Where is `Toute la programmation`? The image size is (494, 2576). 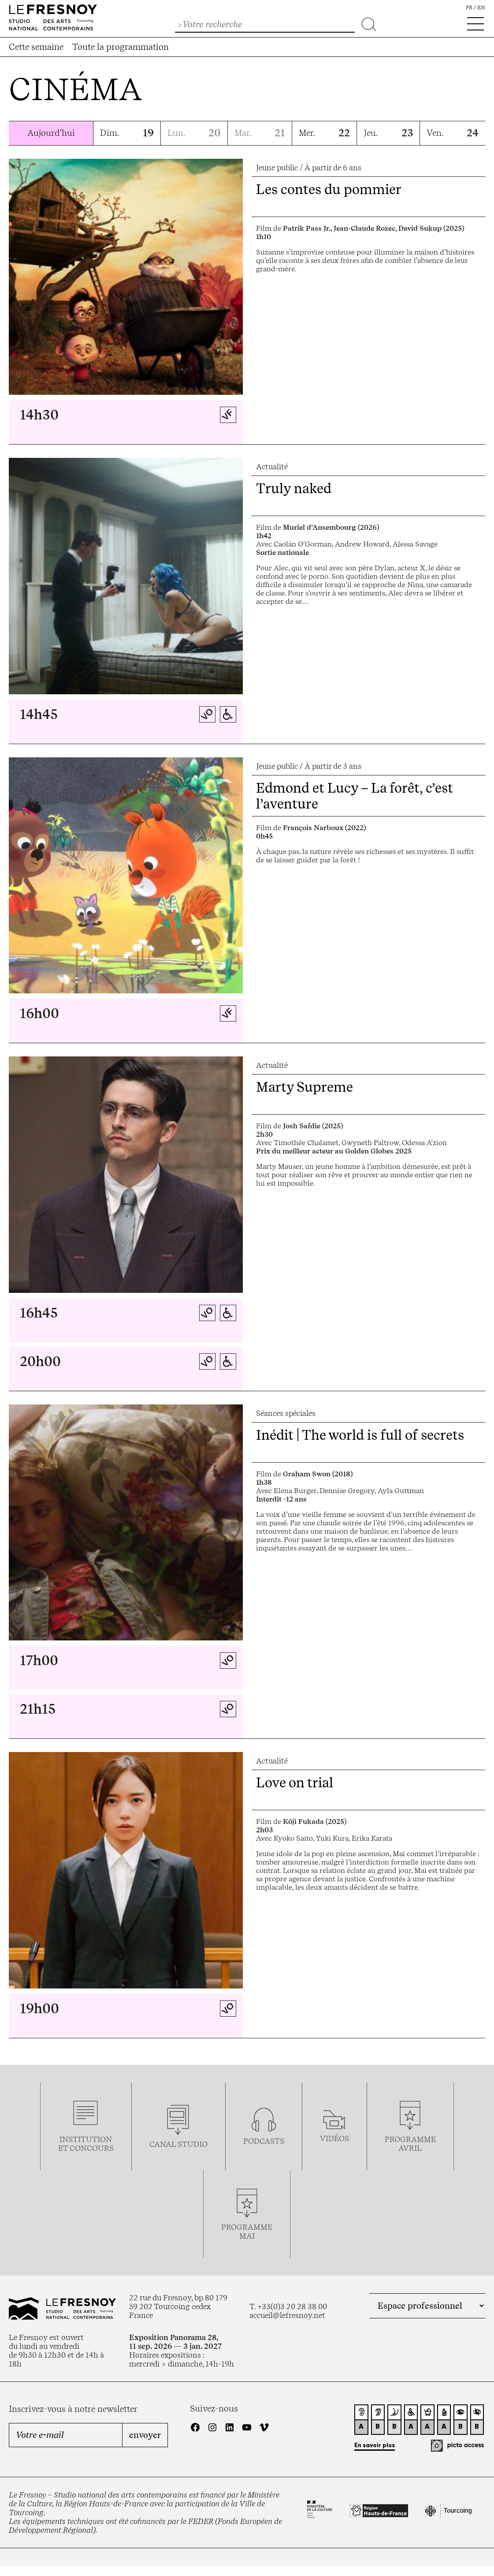 Toute la programmation is located at coordinates (120, 47).